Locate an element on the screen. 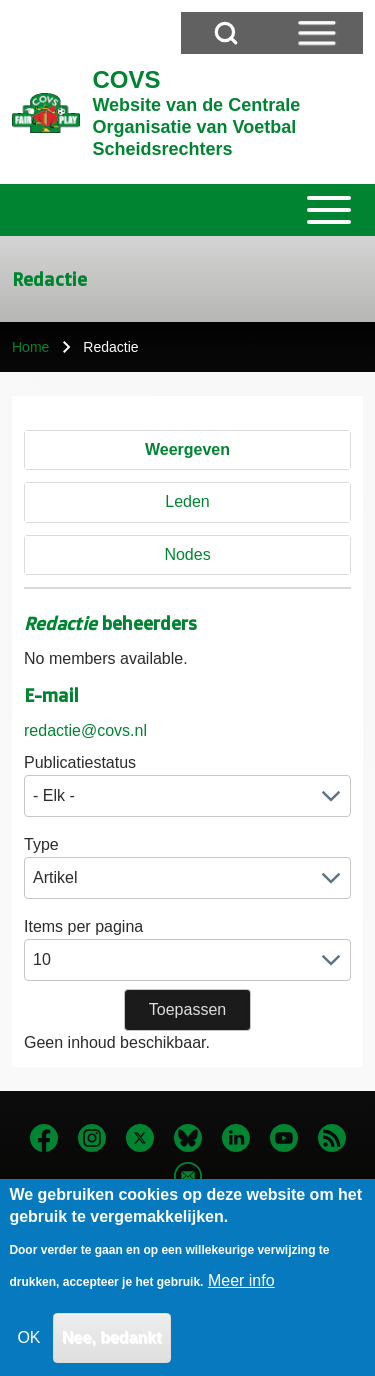  Publicatiestatus is located at coordinates (80, 762).